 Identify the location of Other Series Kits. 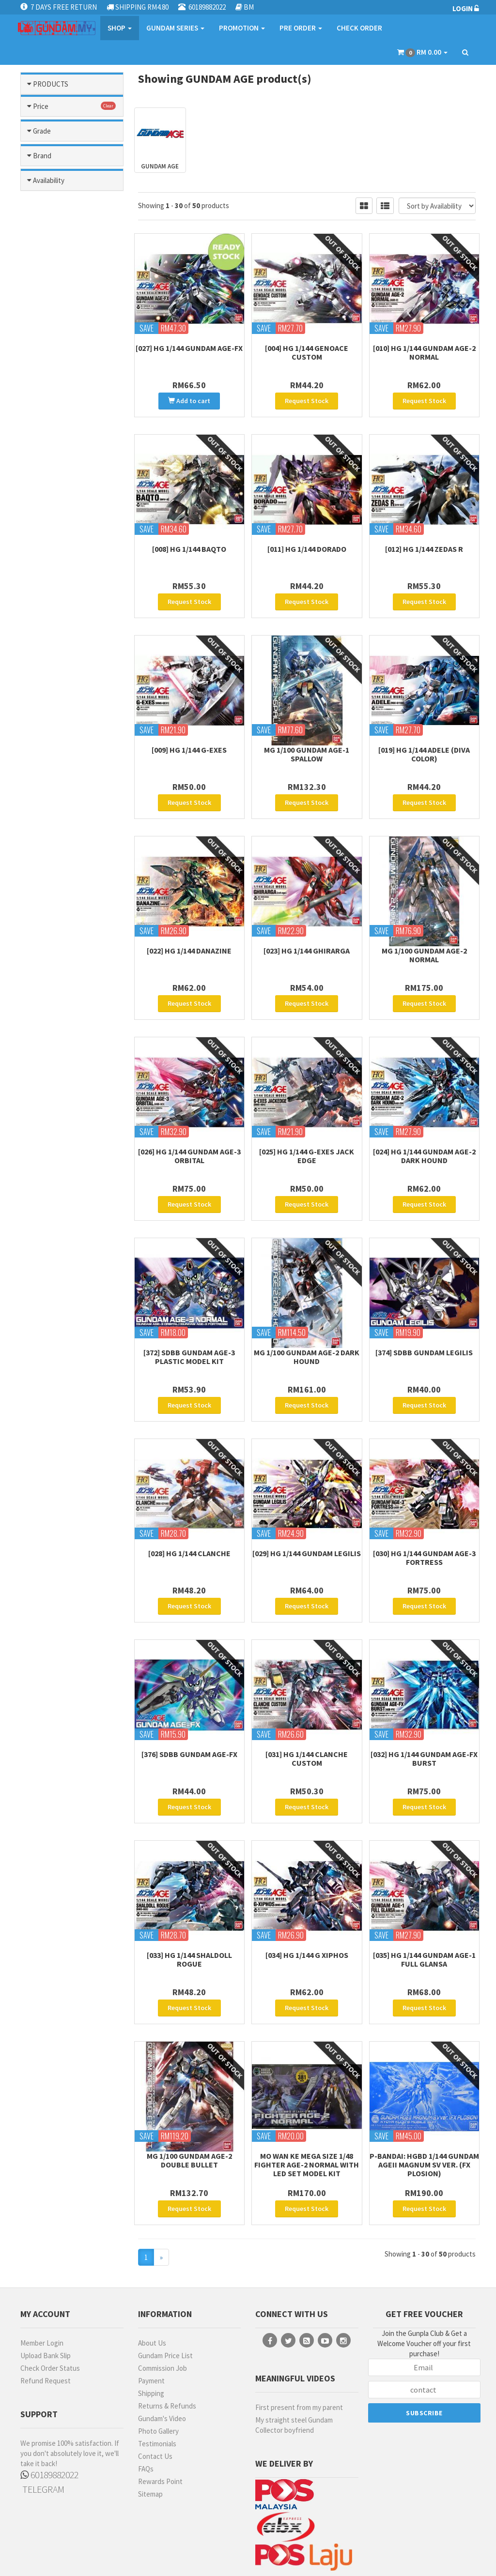
(71, 853).